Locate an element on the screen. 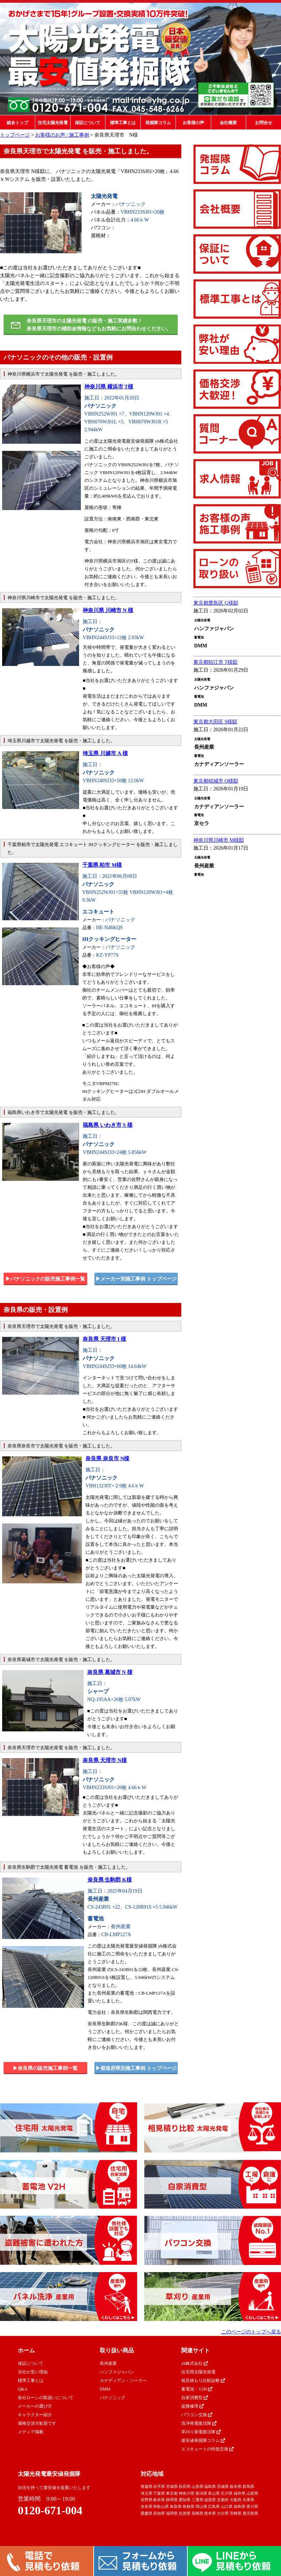 The image size is (281, 2576). 愛知県 is located at coordinates (185, 2500).